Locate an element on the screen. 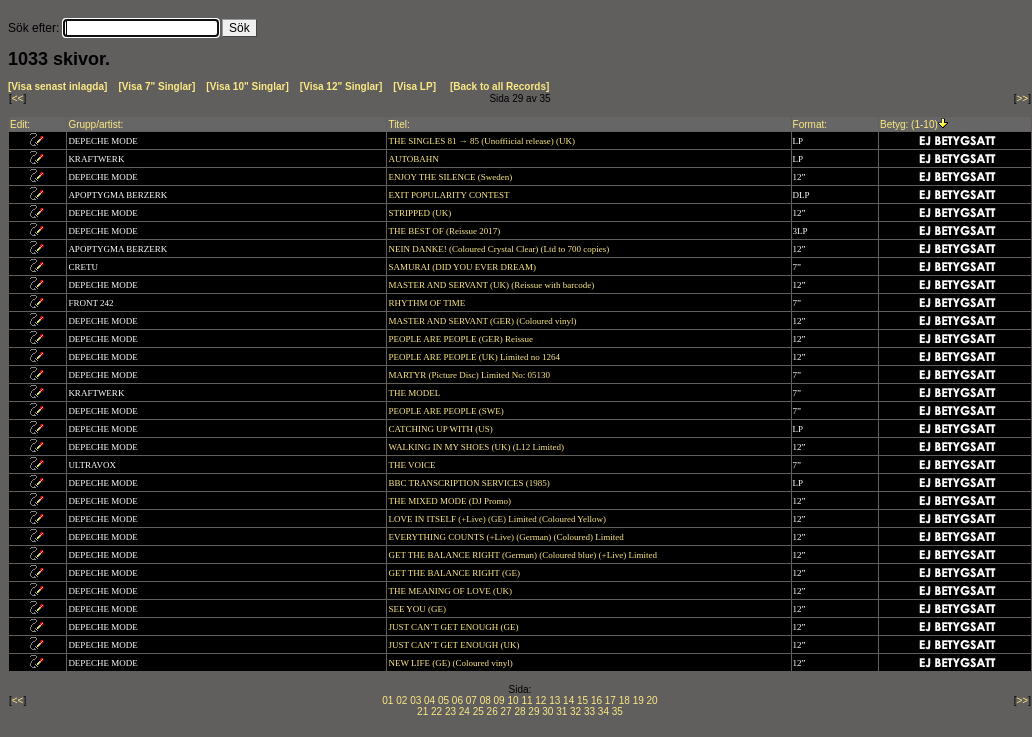  06 is located at coordinates (457, 700).